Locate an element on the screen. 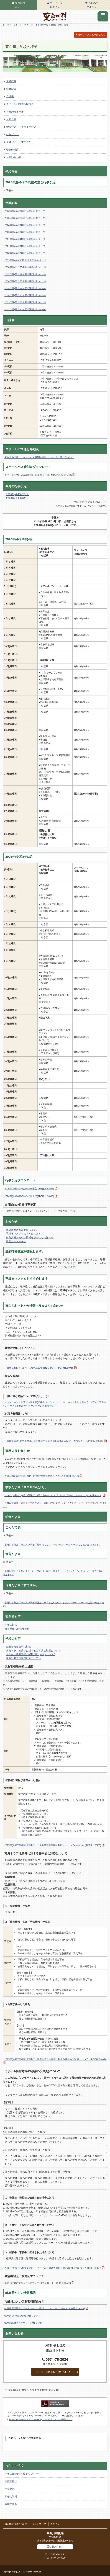 The width and height of the screenshot is (110, 2576). 日課表 is located at coordinates (10, 96).